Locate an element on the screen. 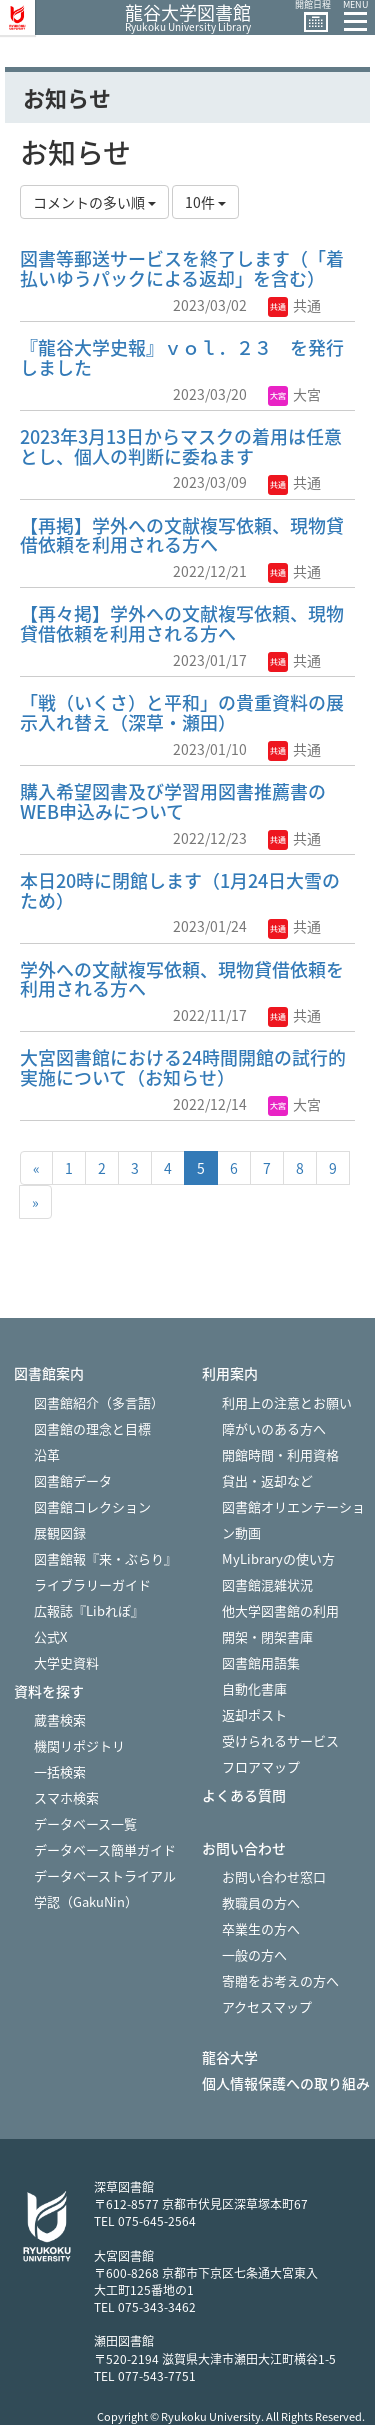  教職員の方へ is located at coordinates (261, 1902).